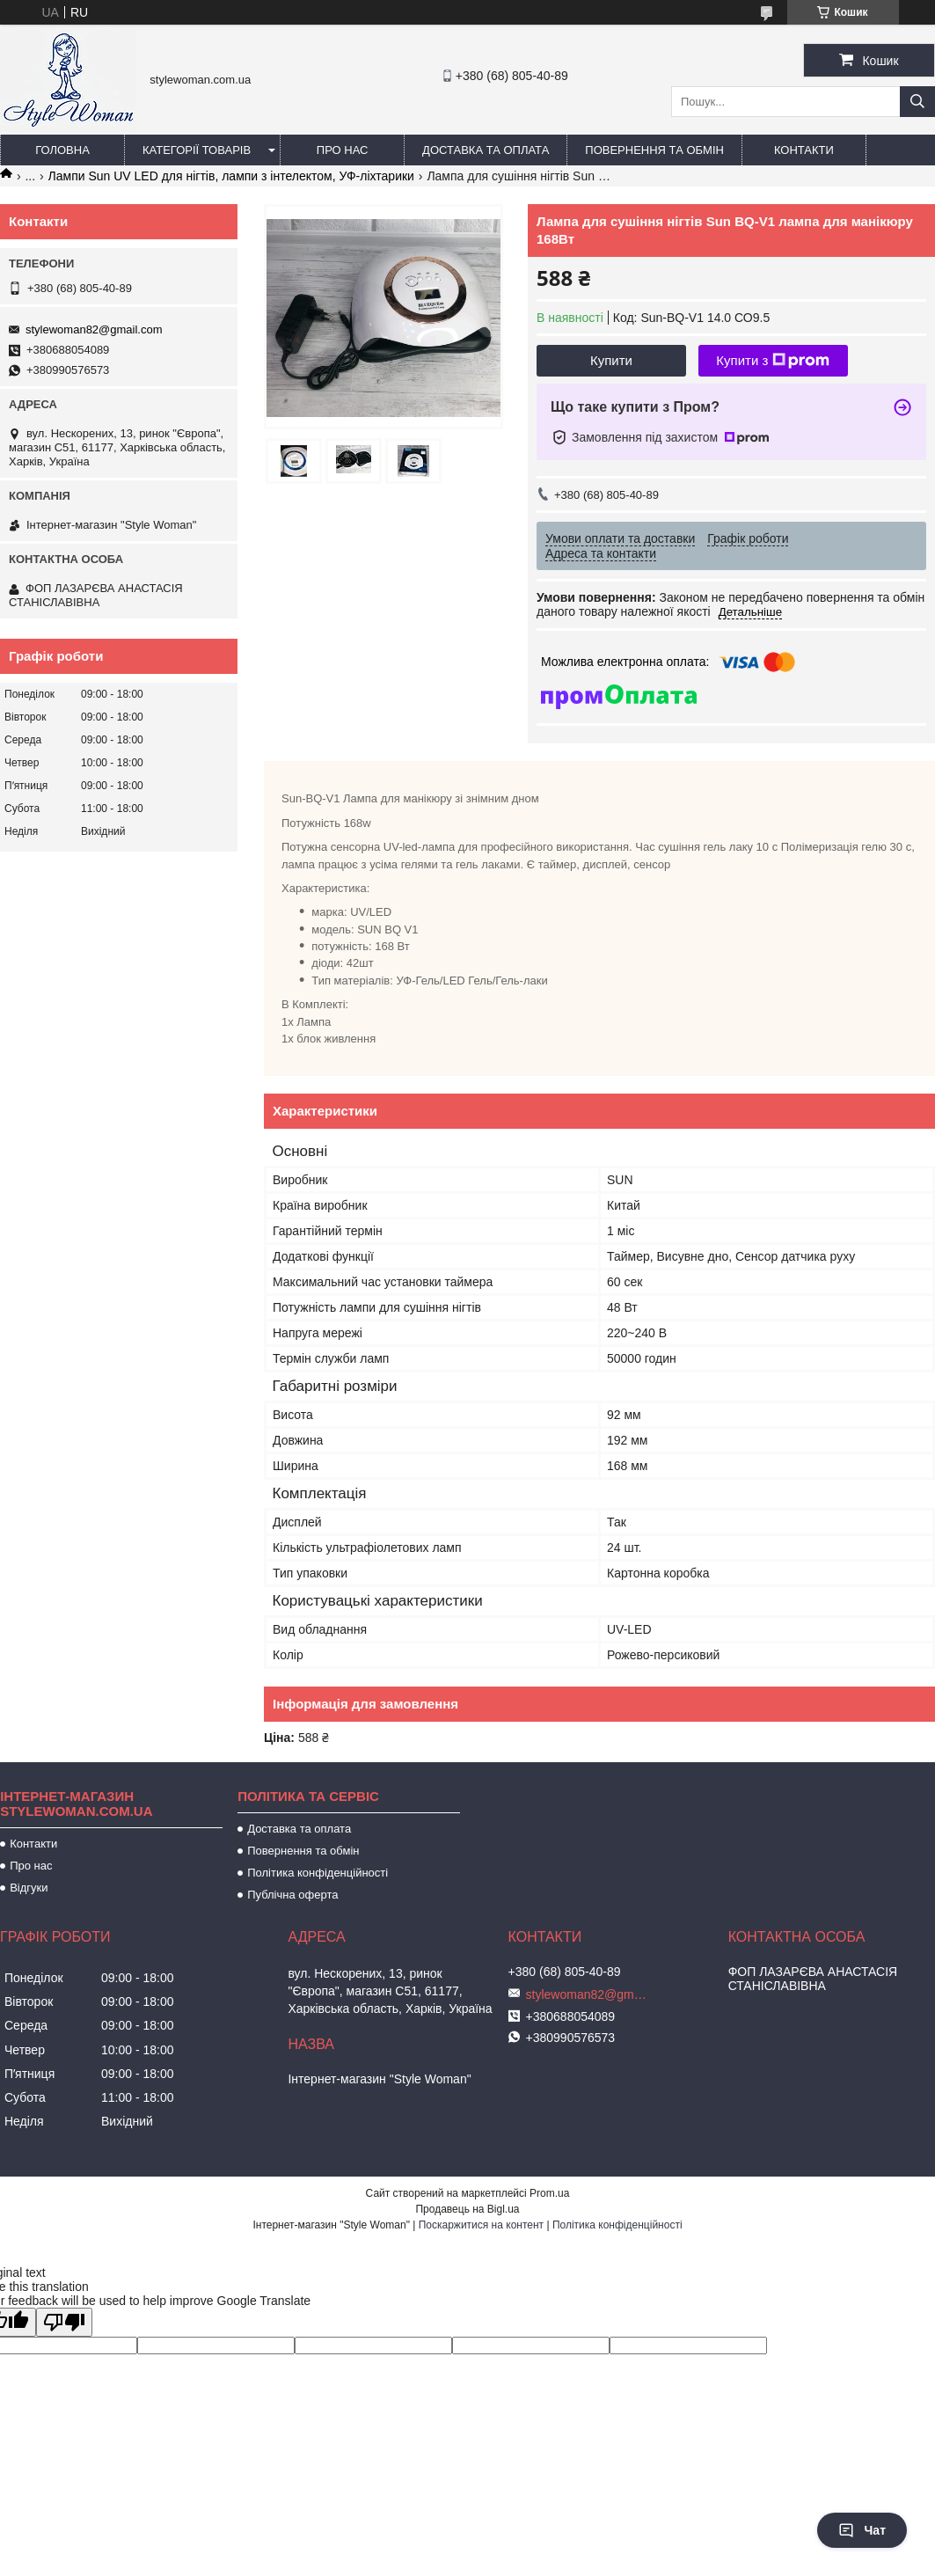  Describe the element at coordinates (196, 150) in the screenshot. I see `Категорії товарів` at that location.